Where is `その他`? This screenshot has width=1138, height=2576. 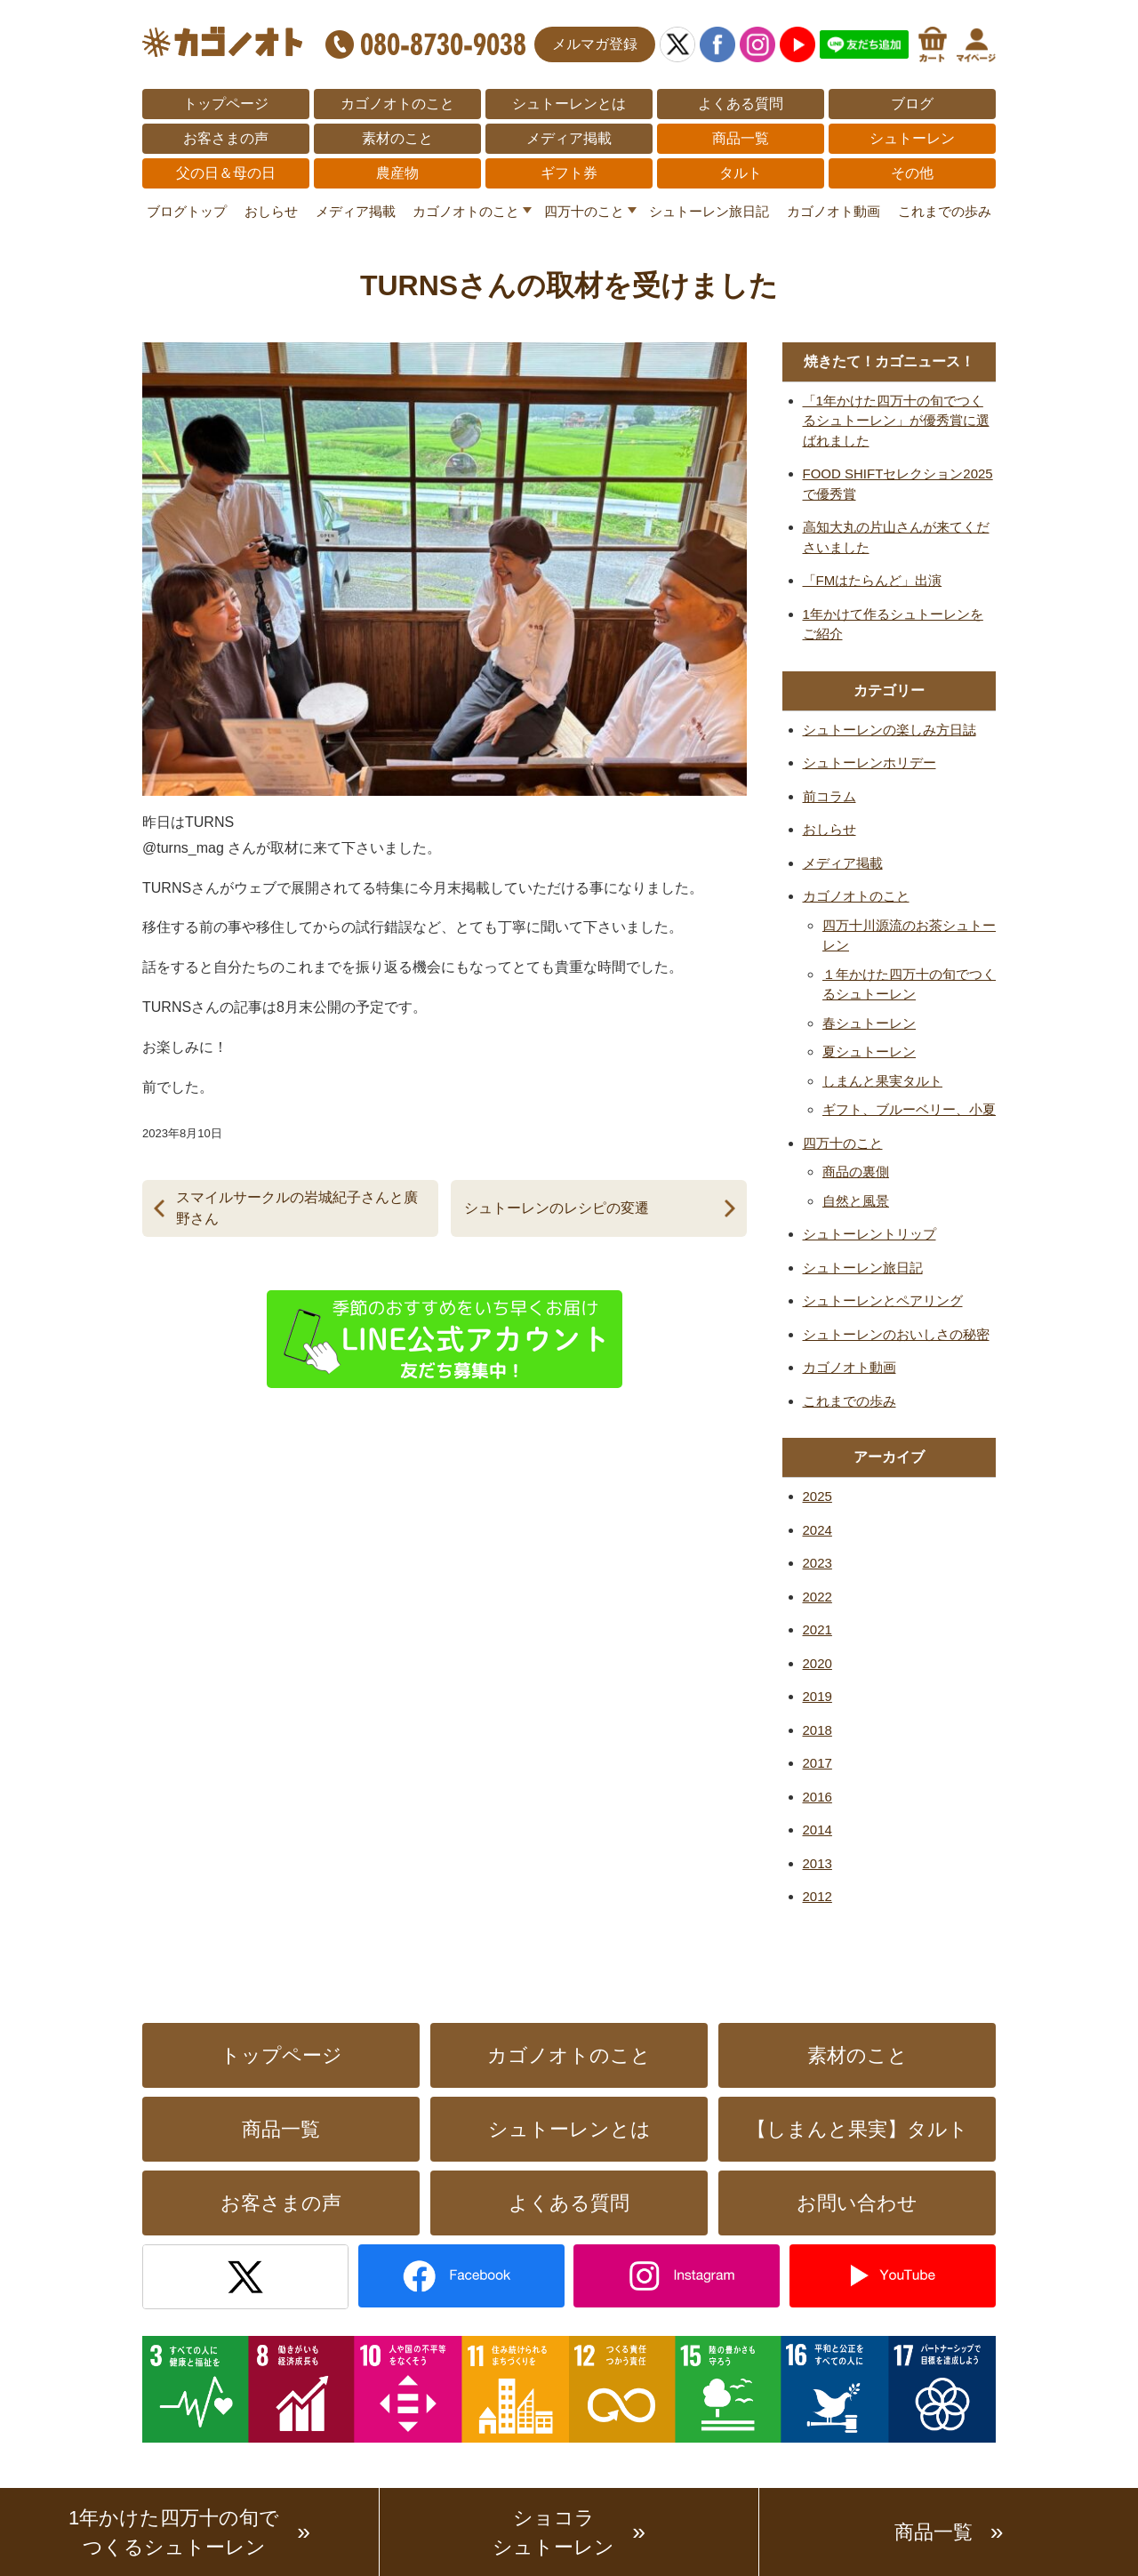 その他 is located at coordinates (912, 173).